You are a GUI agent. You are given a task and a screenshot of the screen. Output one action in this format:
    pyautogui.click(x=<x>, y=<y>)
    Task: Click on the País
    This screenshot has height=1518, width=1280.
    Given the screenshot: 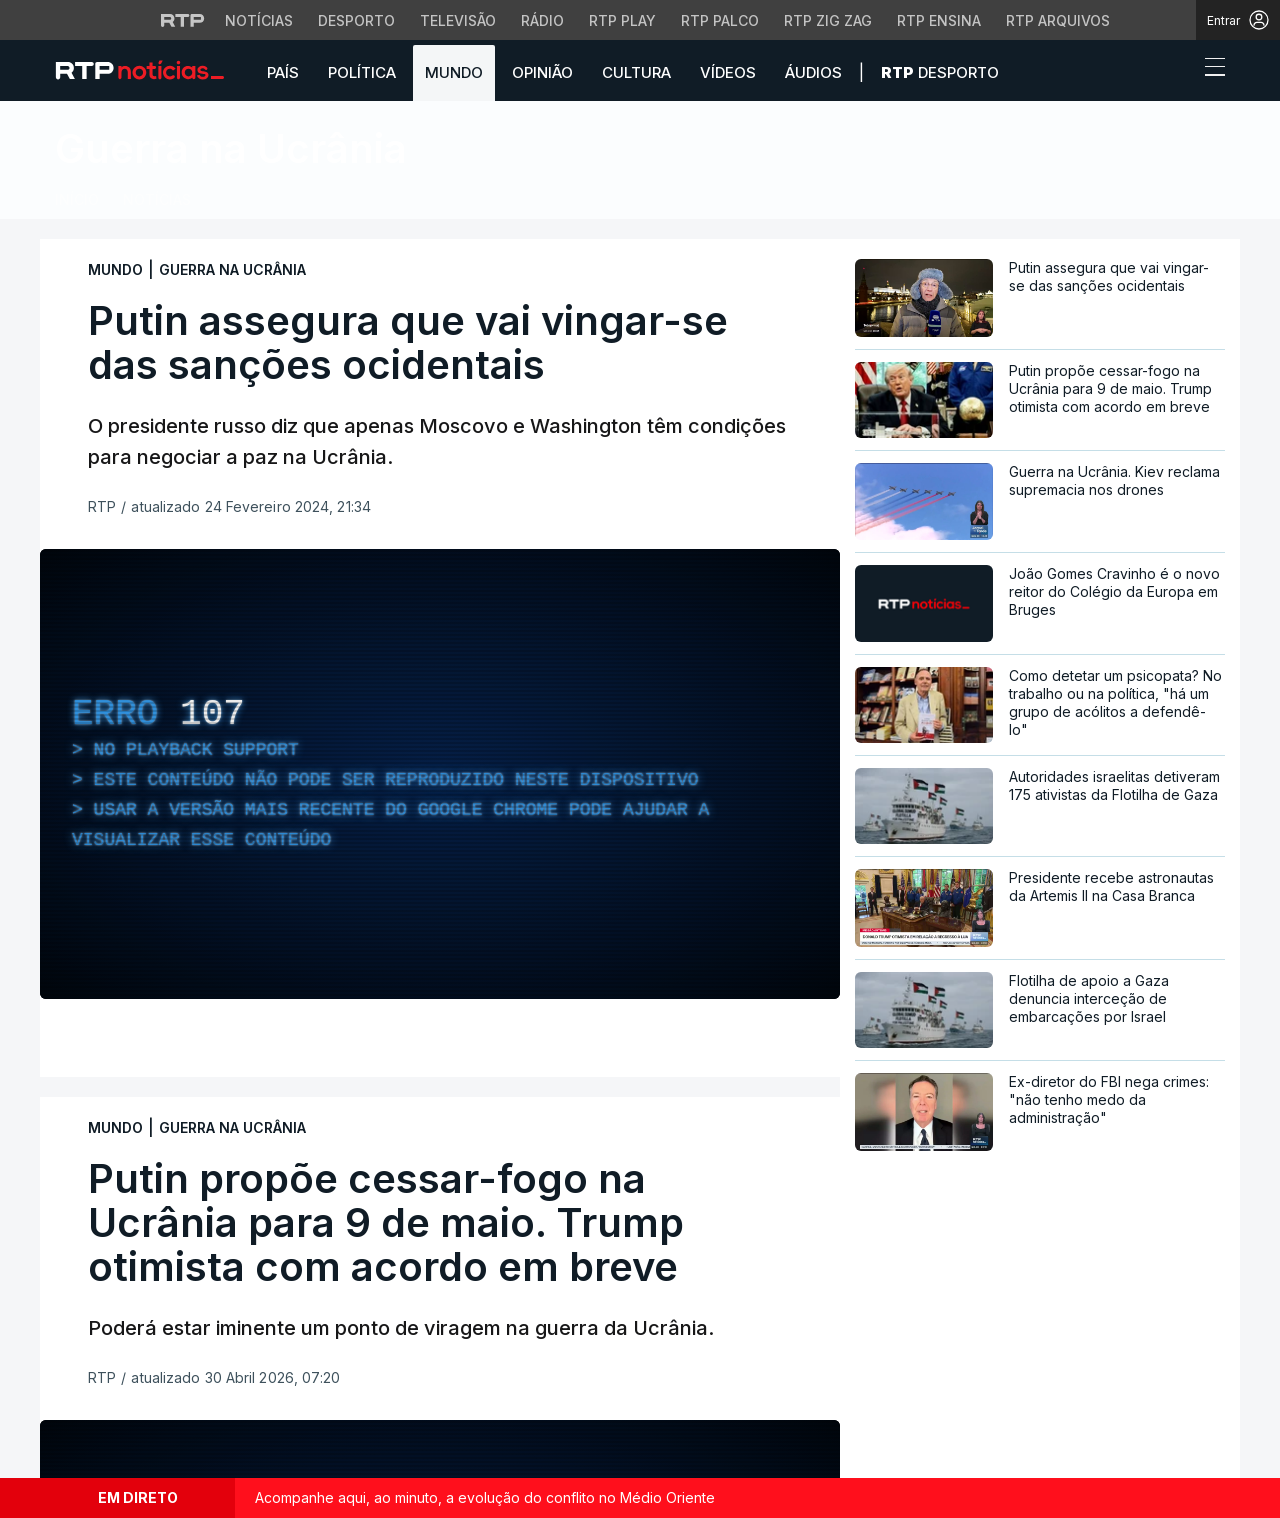 What is the action you would take?
    pyautogui.click(x=283, y=72)
    